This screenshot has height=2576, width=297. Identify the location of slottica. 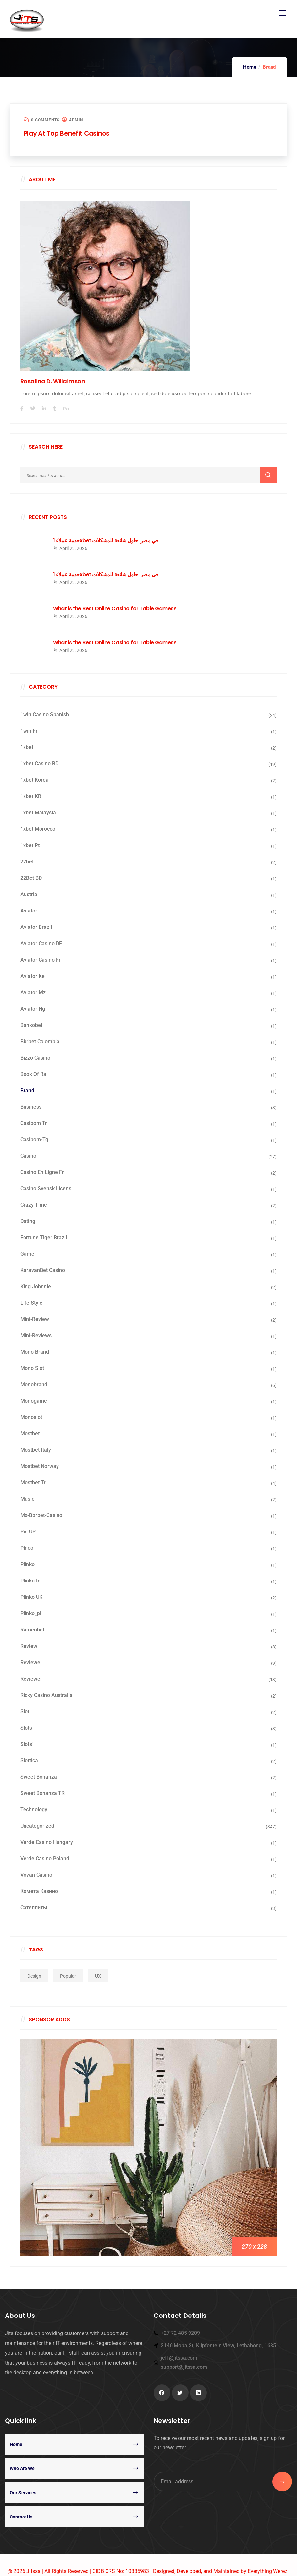
(29, 1760).